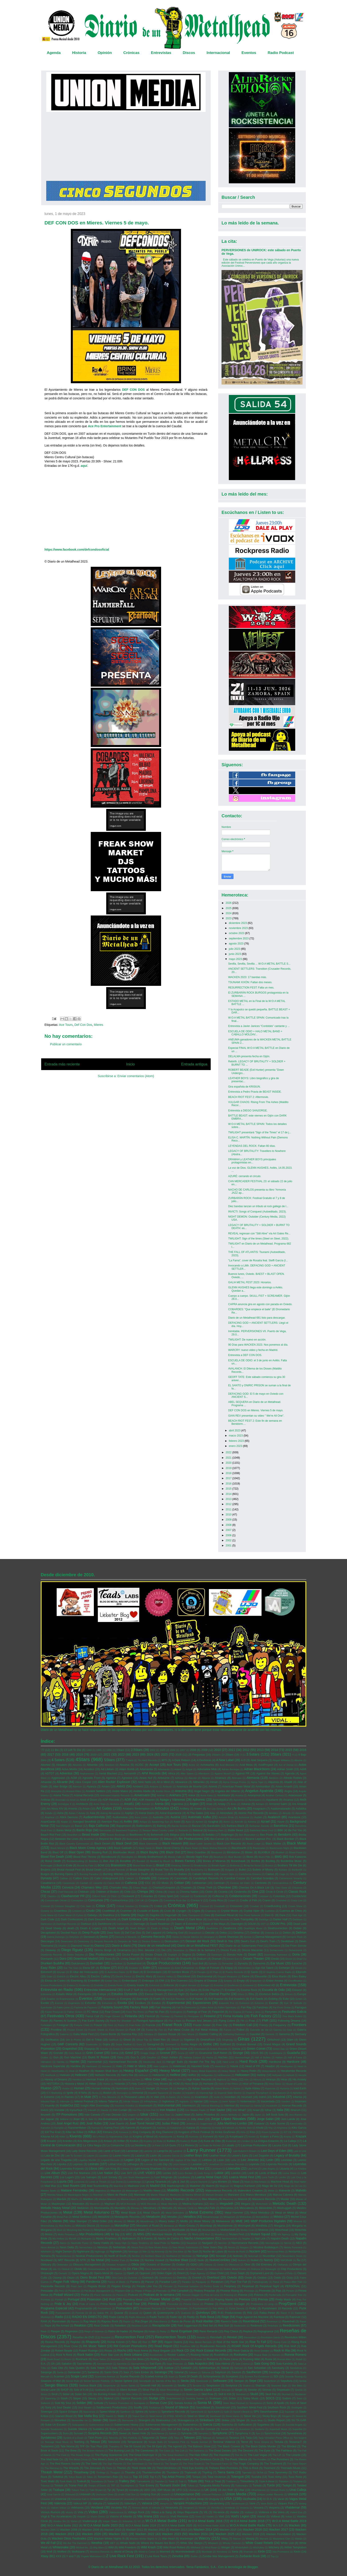  Describe the element at coordinates (260, 1304) in the screenshot. I see `CAPRA anuncia gira en agosto con parada en Oviedo.` at that location.